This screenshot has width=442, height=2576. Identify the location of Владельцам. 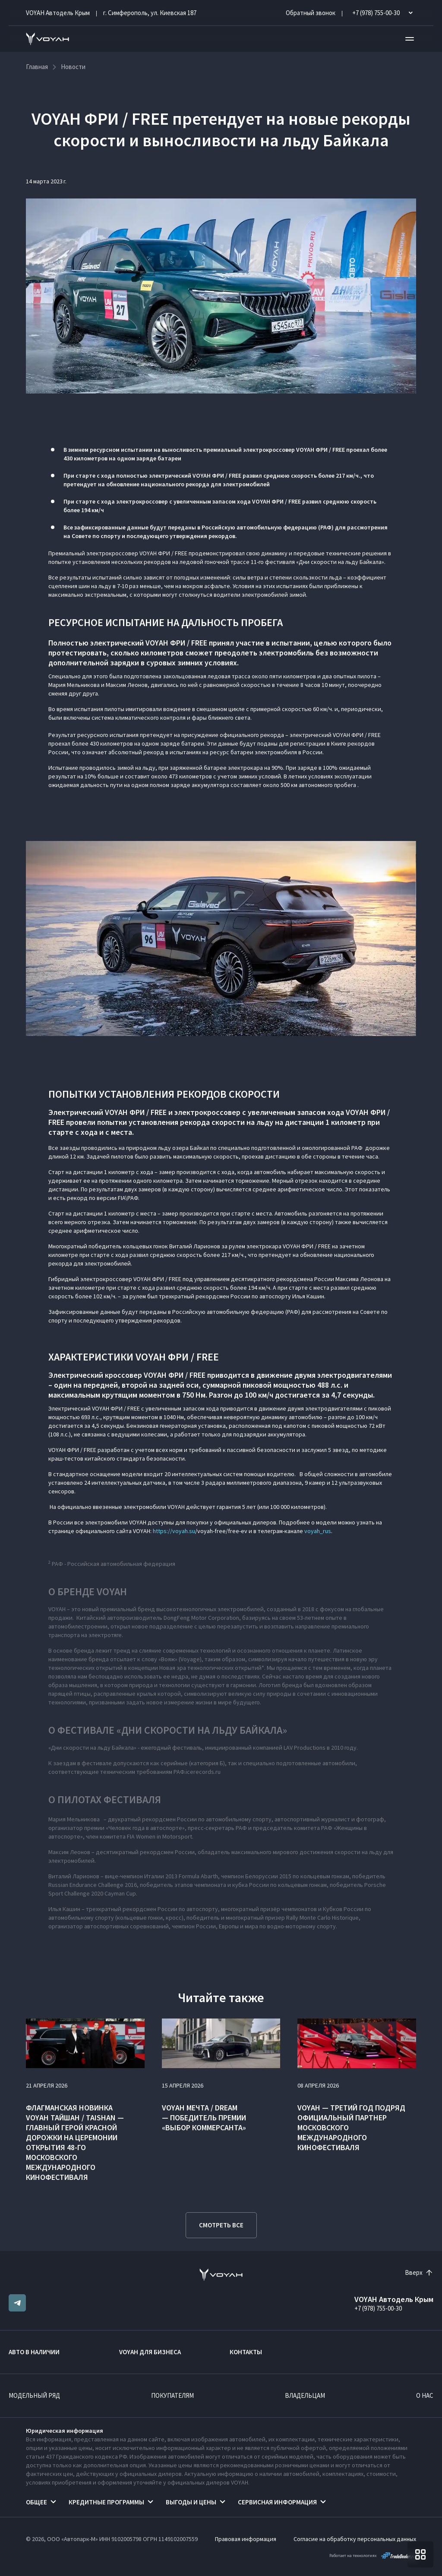
(305, 2395).